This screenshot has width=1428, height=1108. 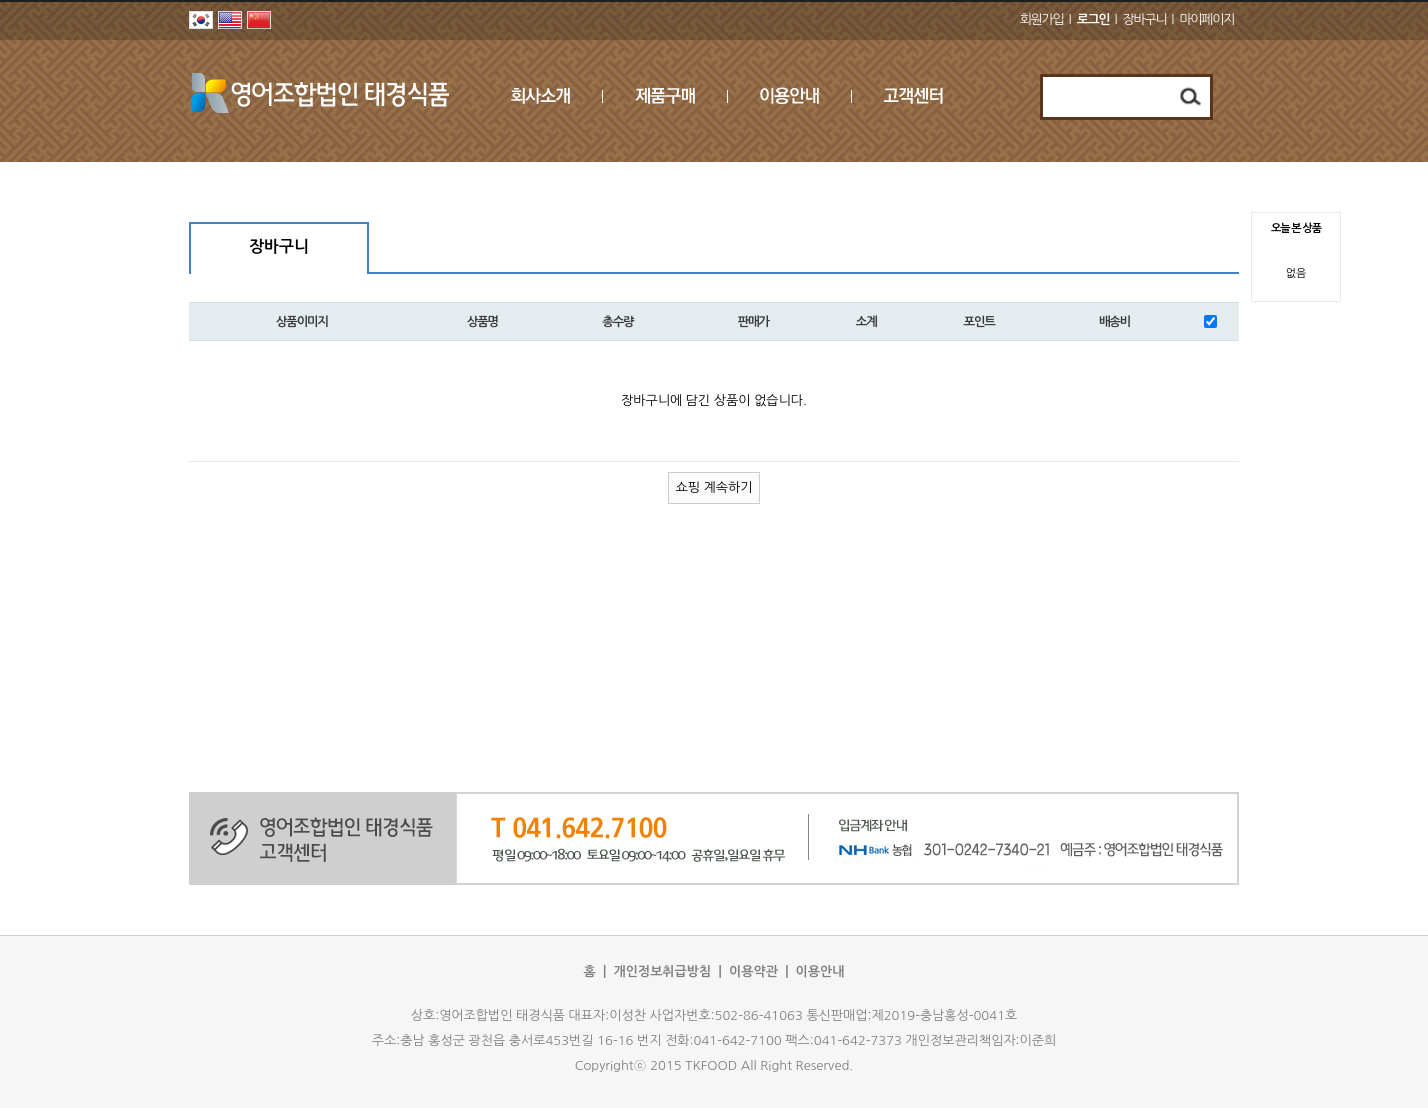 What do you see at coordinates (662, 971) in the screenshot?
I see `개인정보취급방침` at bounding box center [662, 971].